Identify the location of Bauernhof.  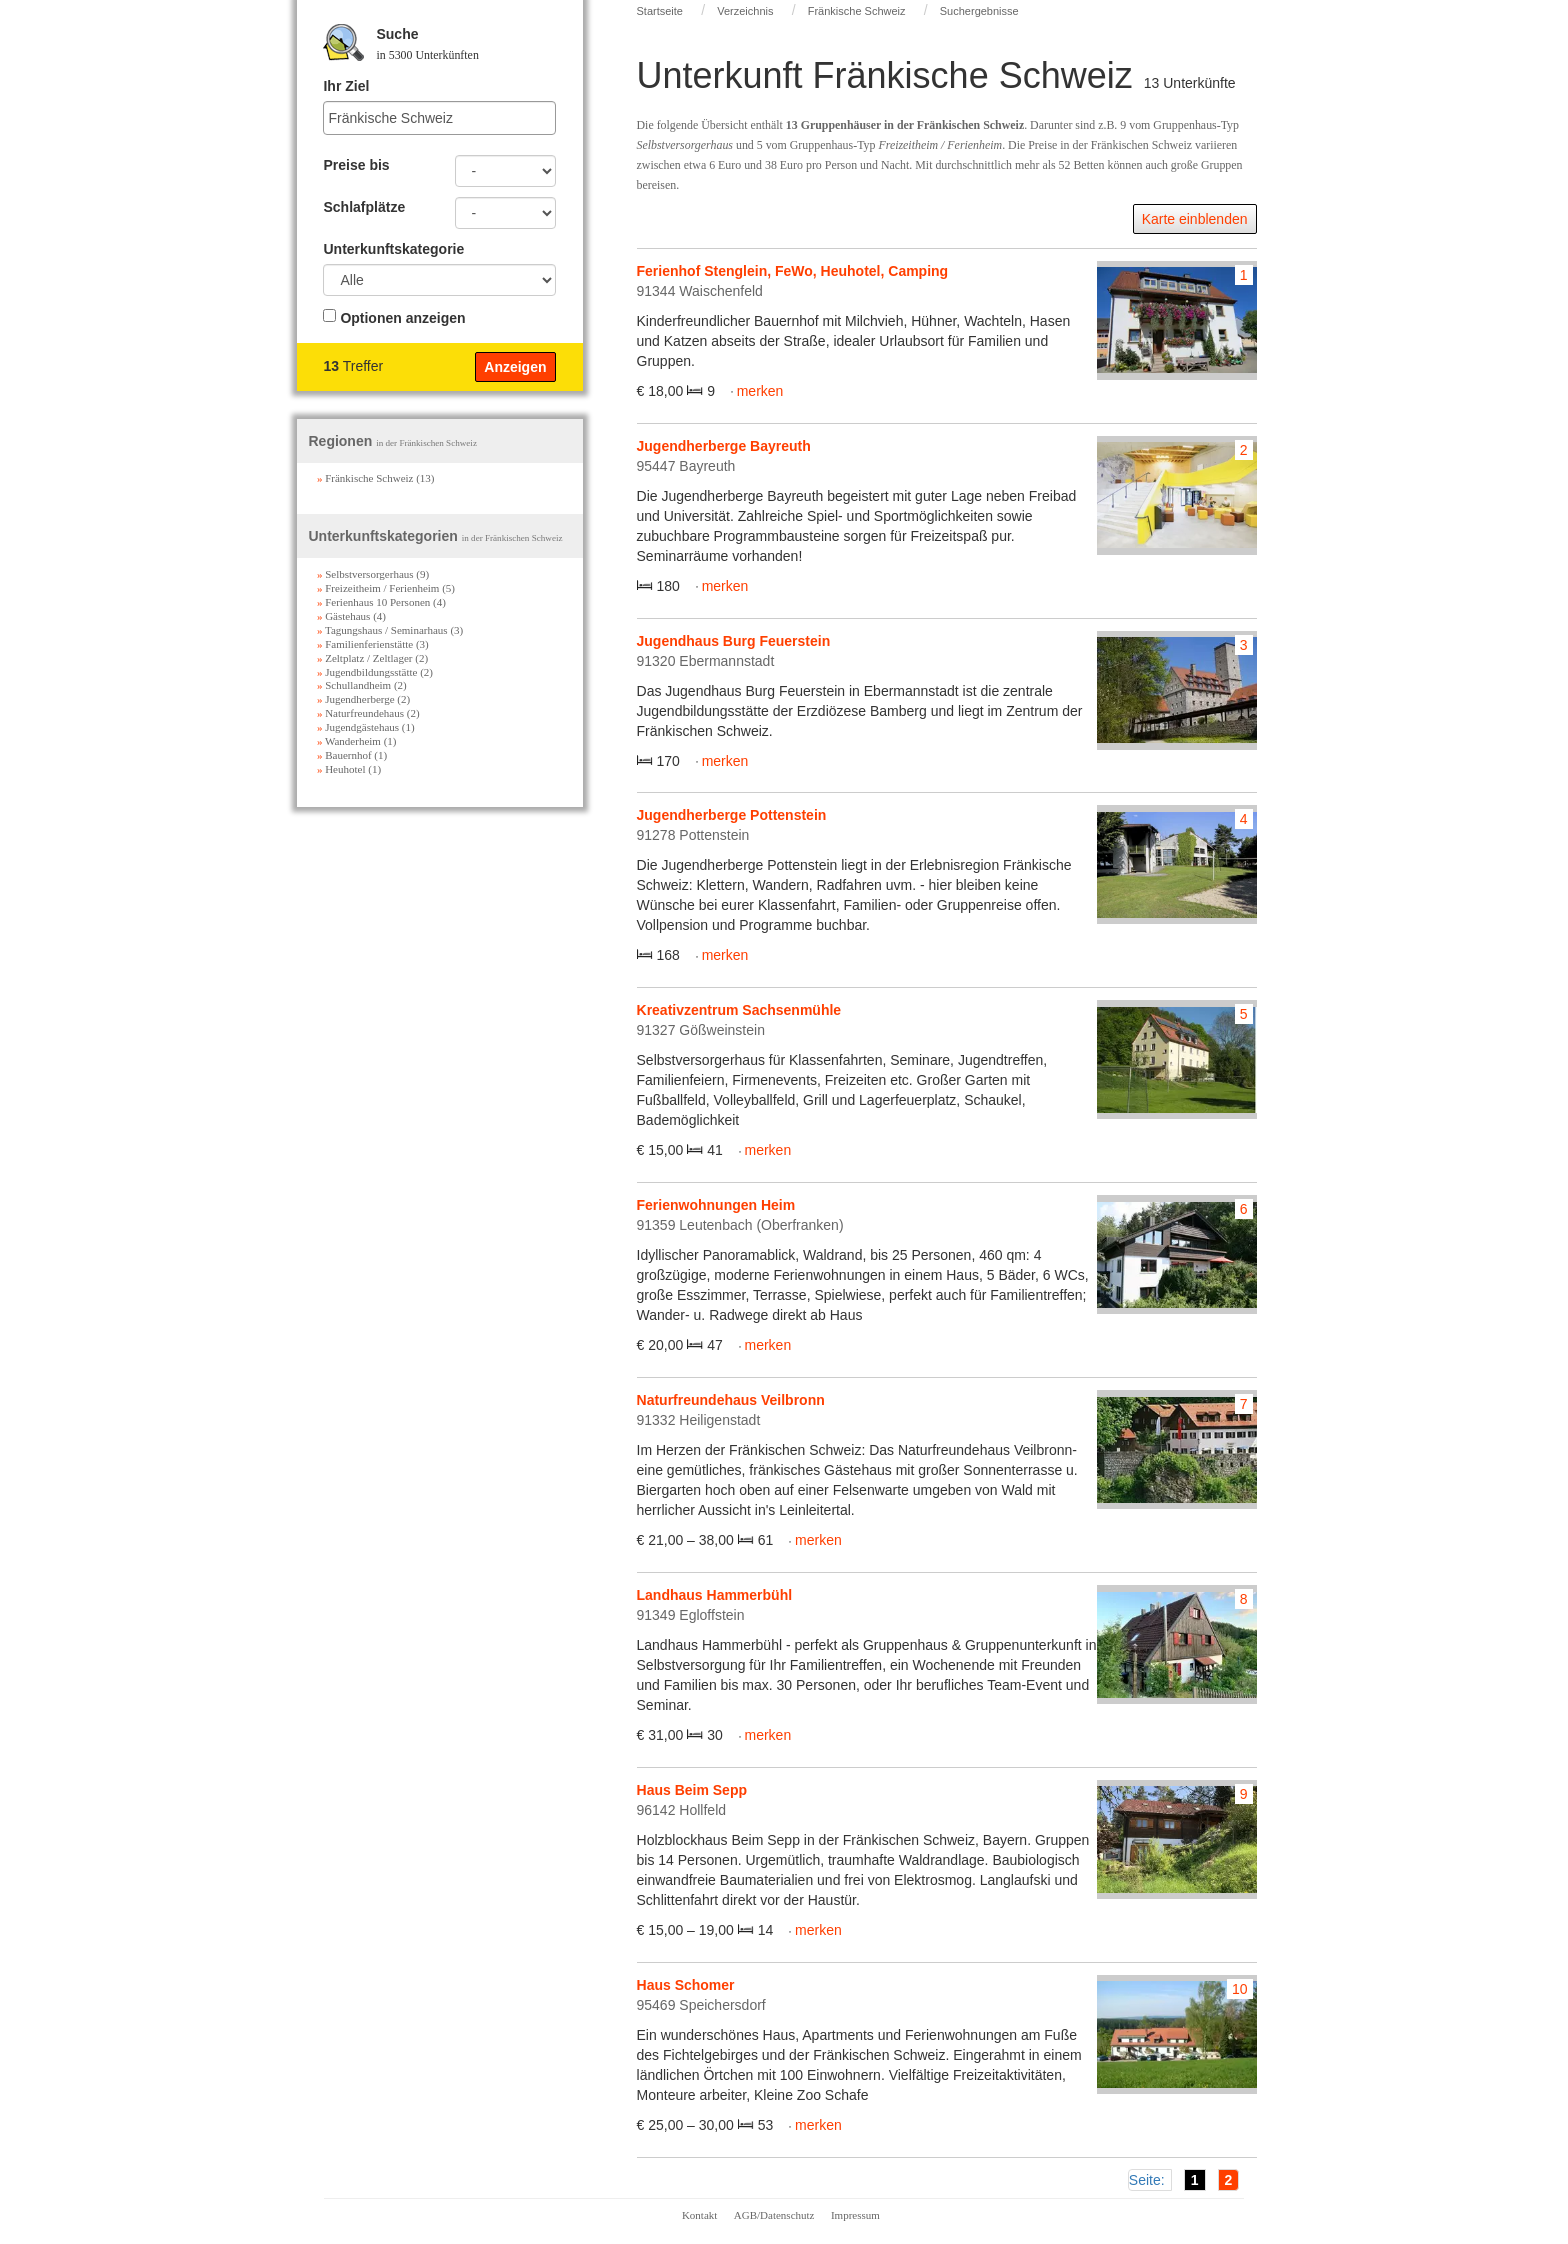
(344, 755).